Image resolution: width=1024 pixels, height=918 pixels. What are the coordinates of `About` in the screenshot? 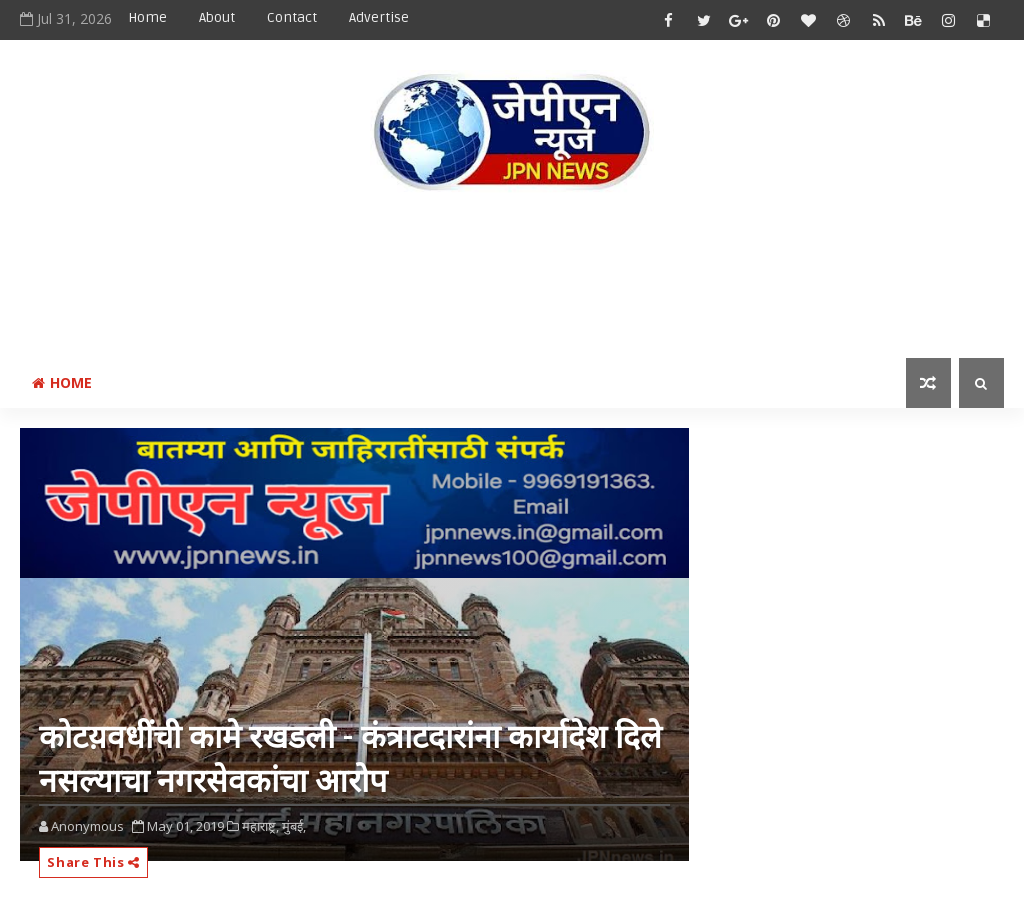 It's located at (217, 17).